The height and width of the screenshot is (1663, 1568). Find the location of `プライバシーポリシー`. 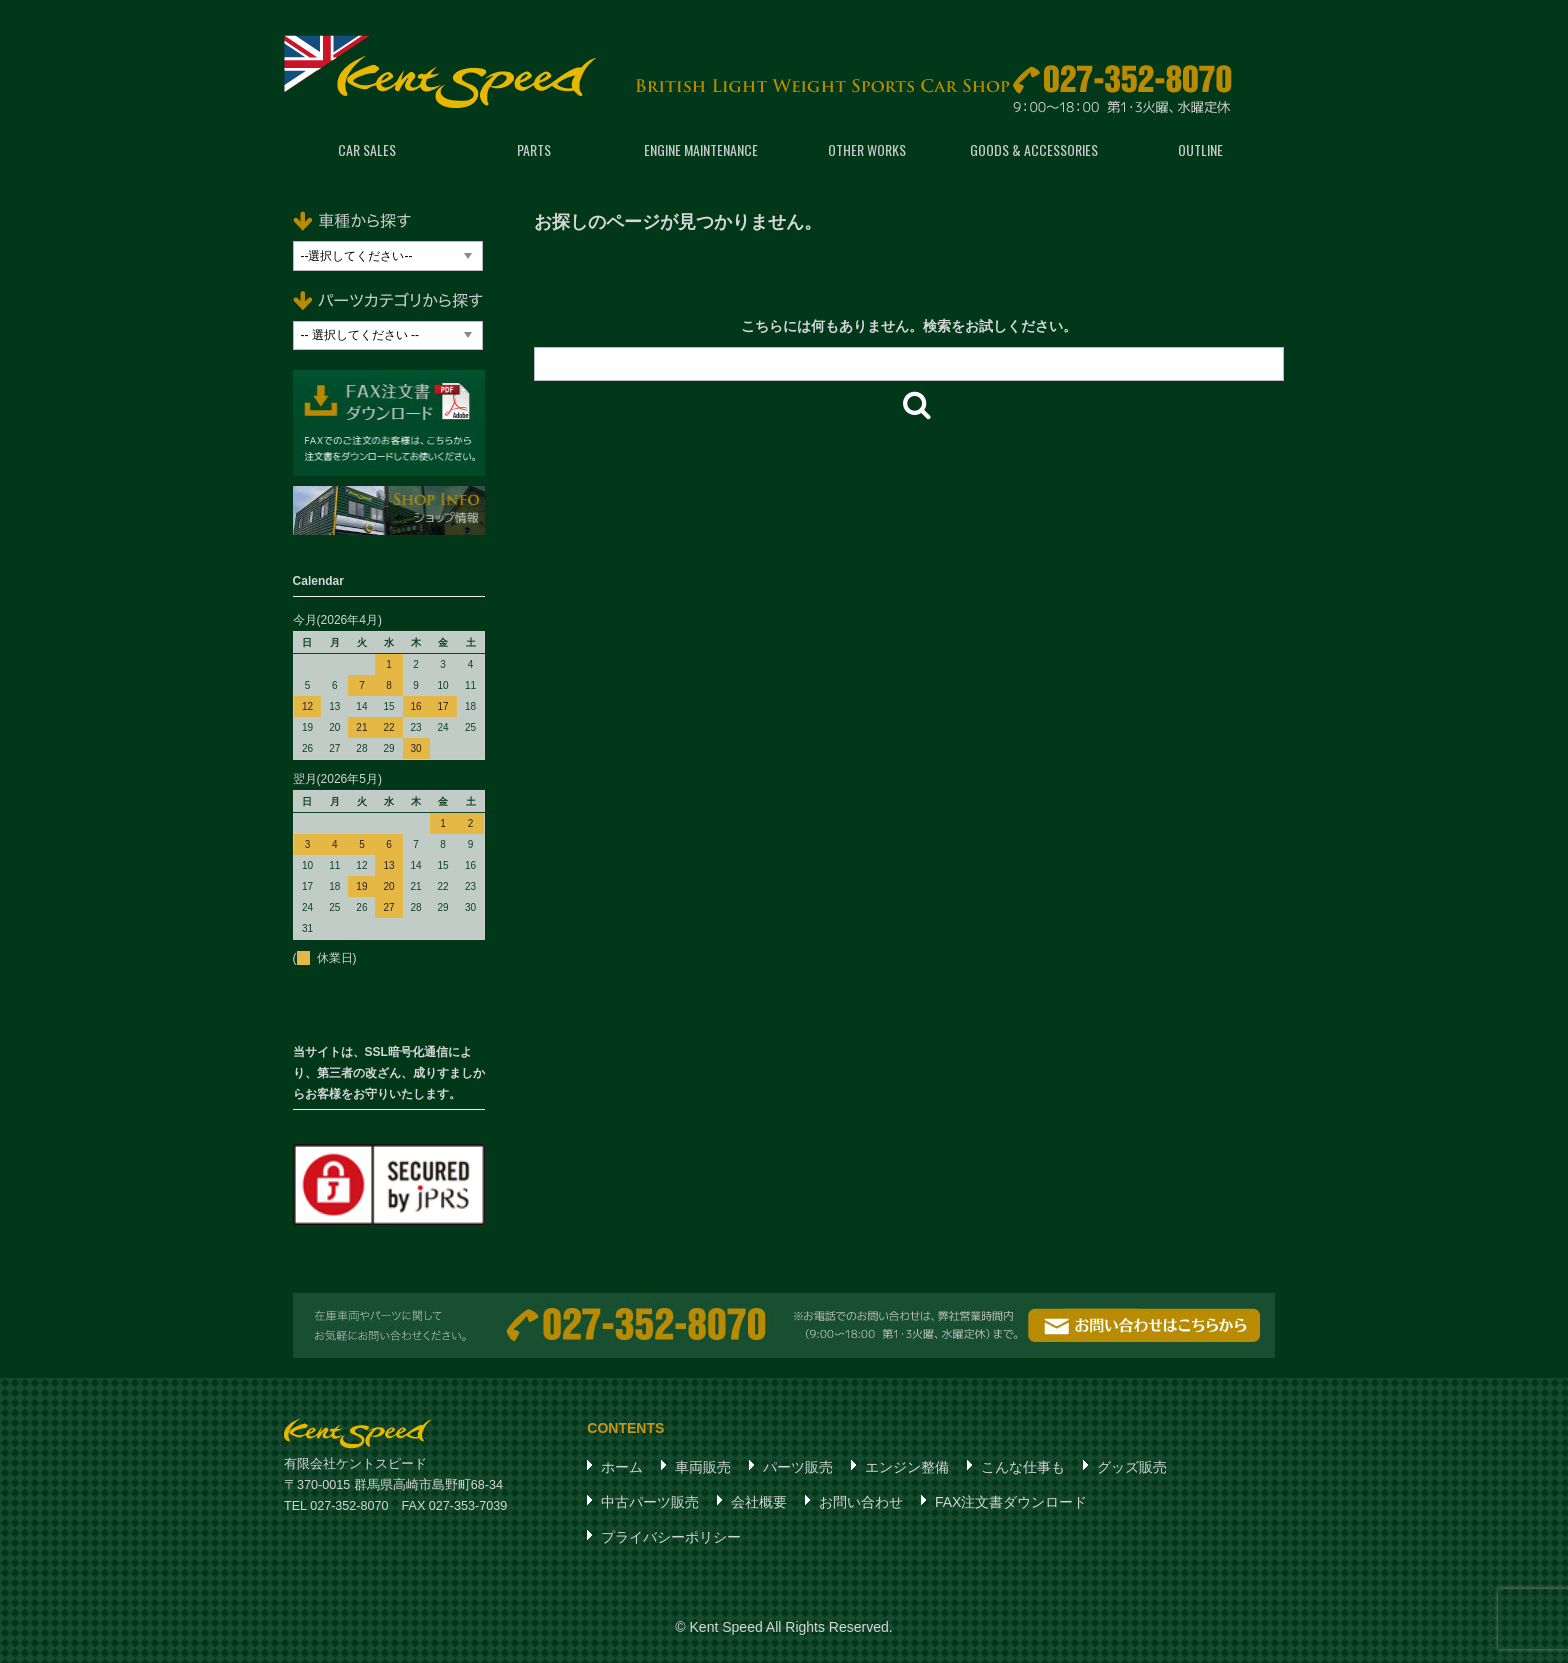

プライバシーポリシー is located at coordinates (671, 1537).